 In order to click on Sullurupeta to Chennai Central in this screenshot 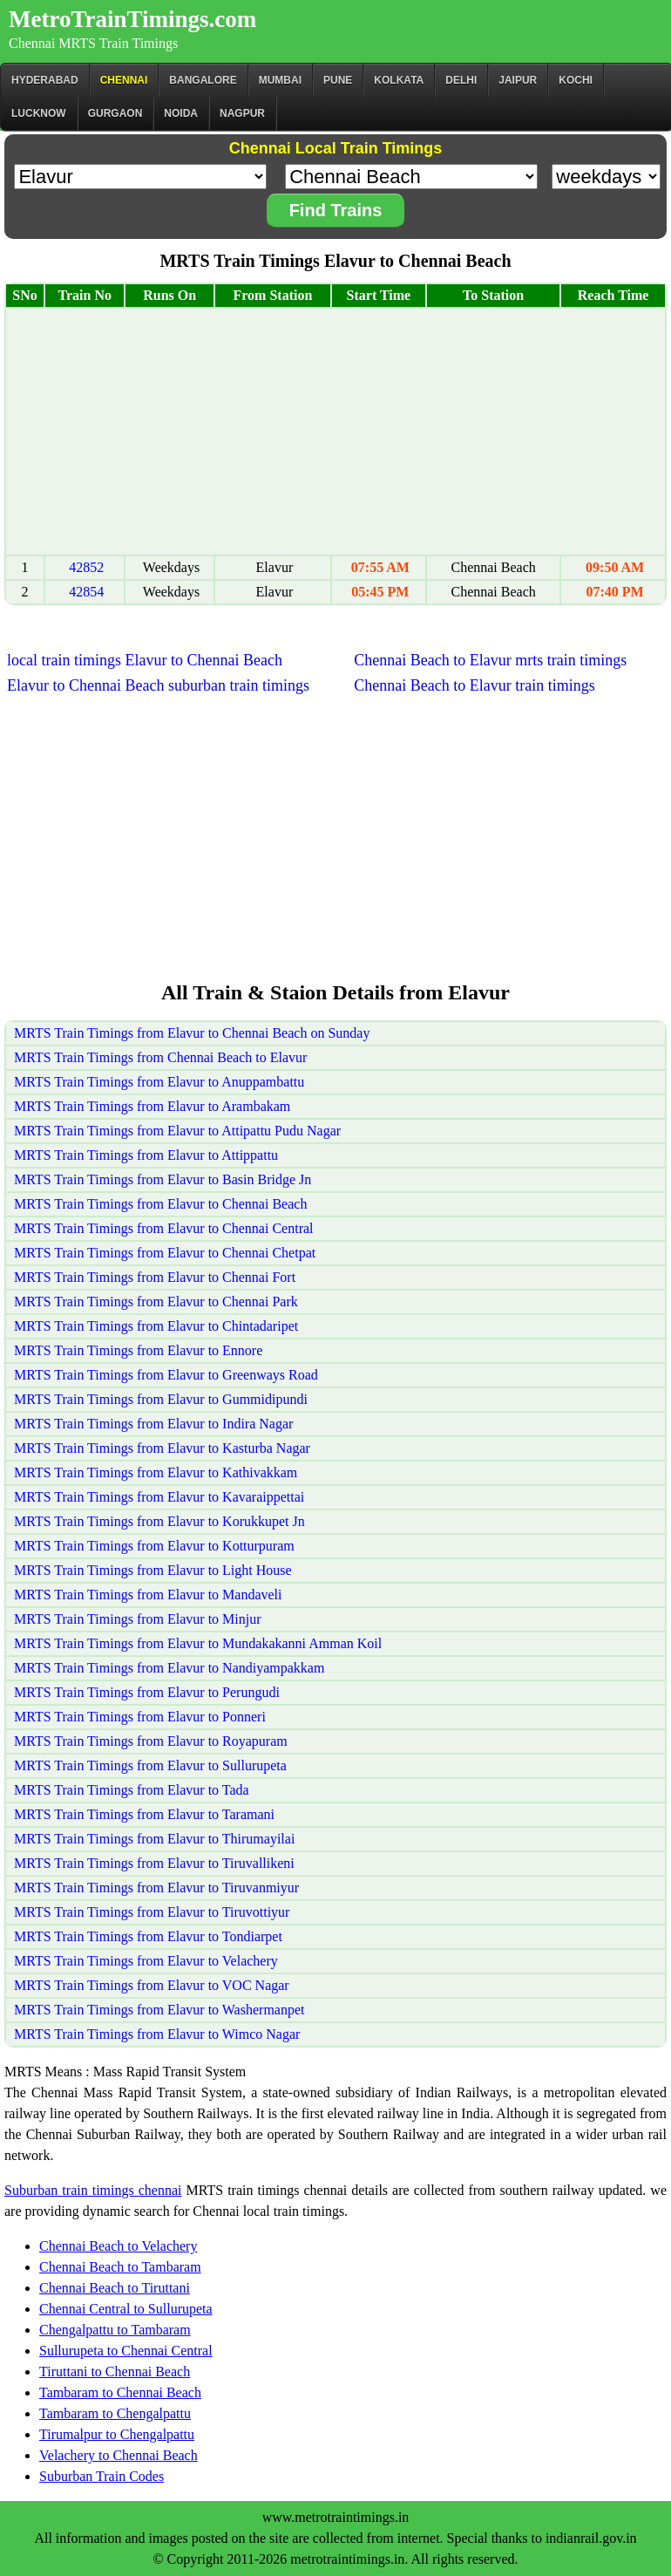, I will do `click(126, 2350)`.